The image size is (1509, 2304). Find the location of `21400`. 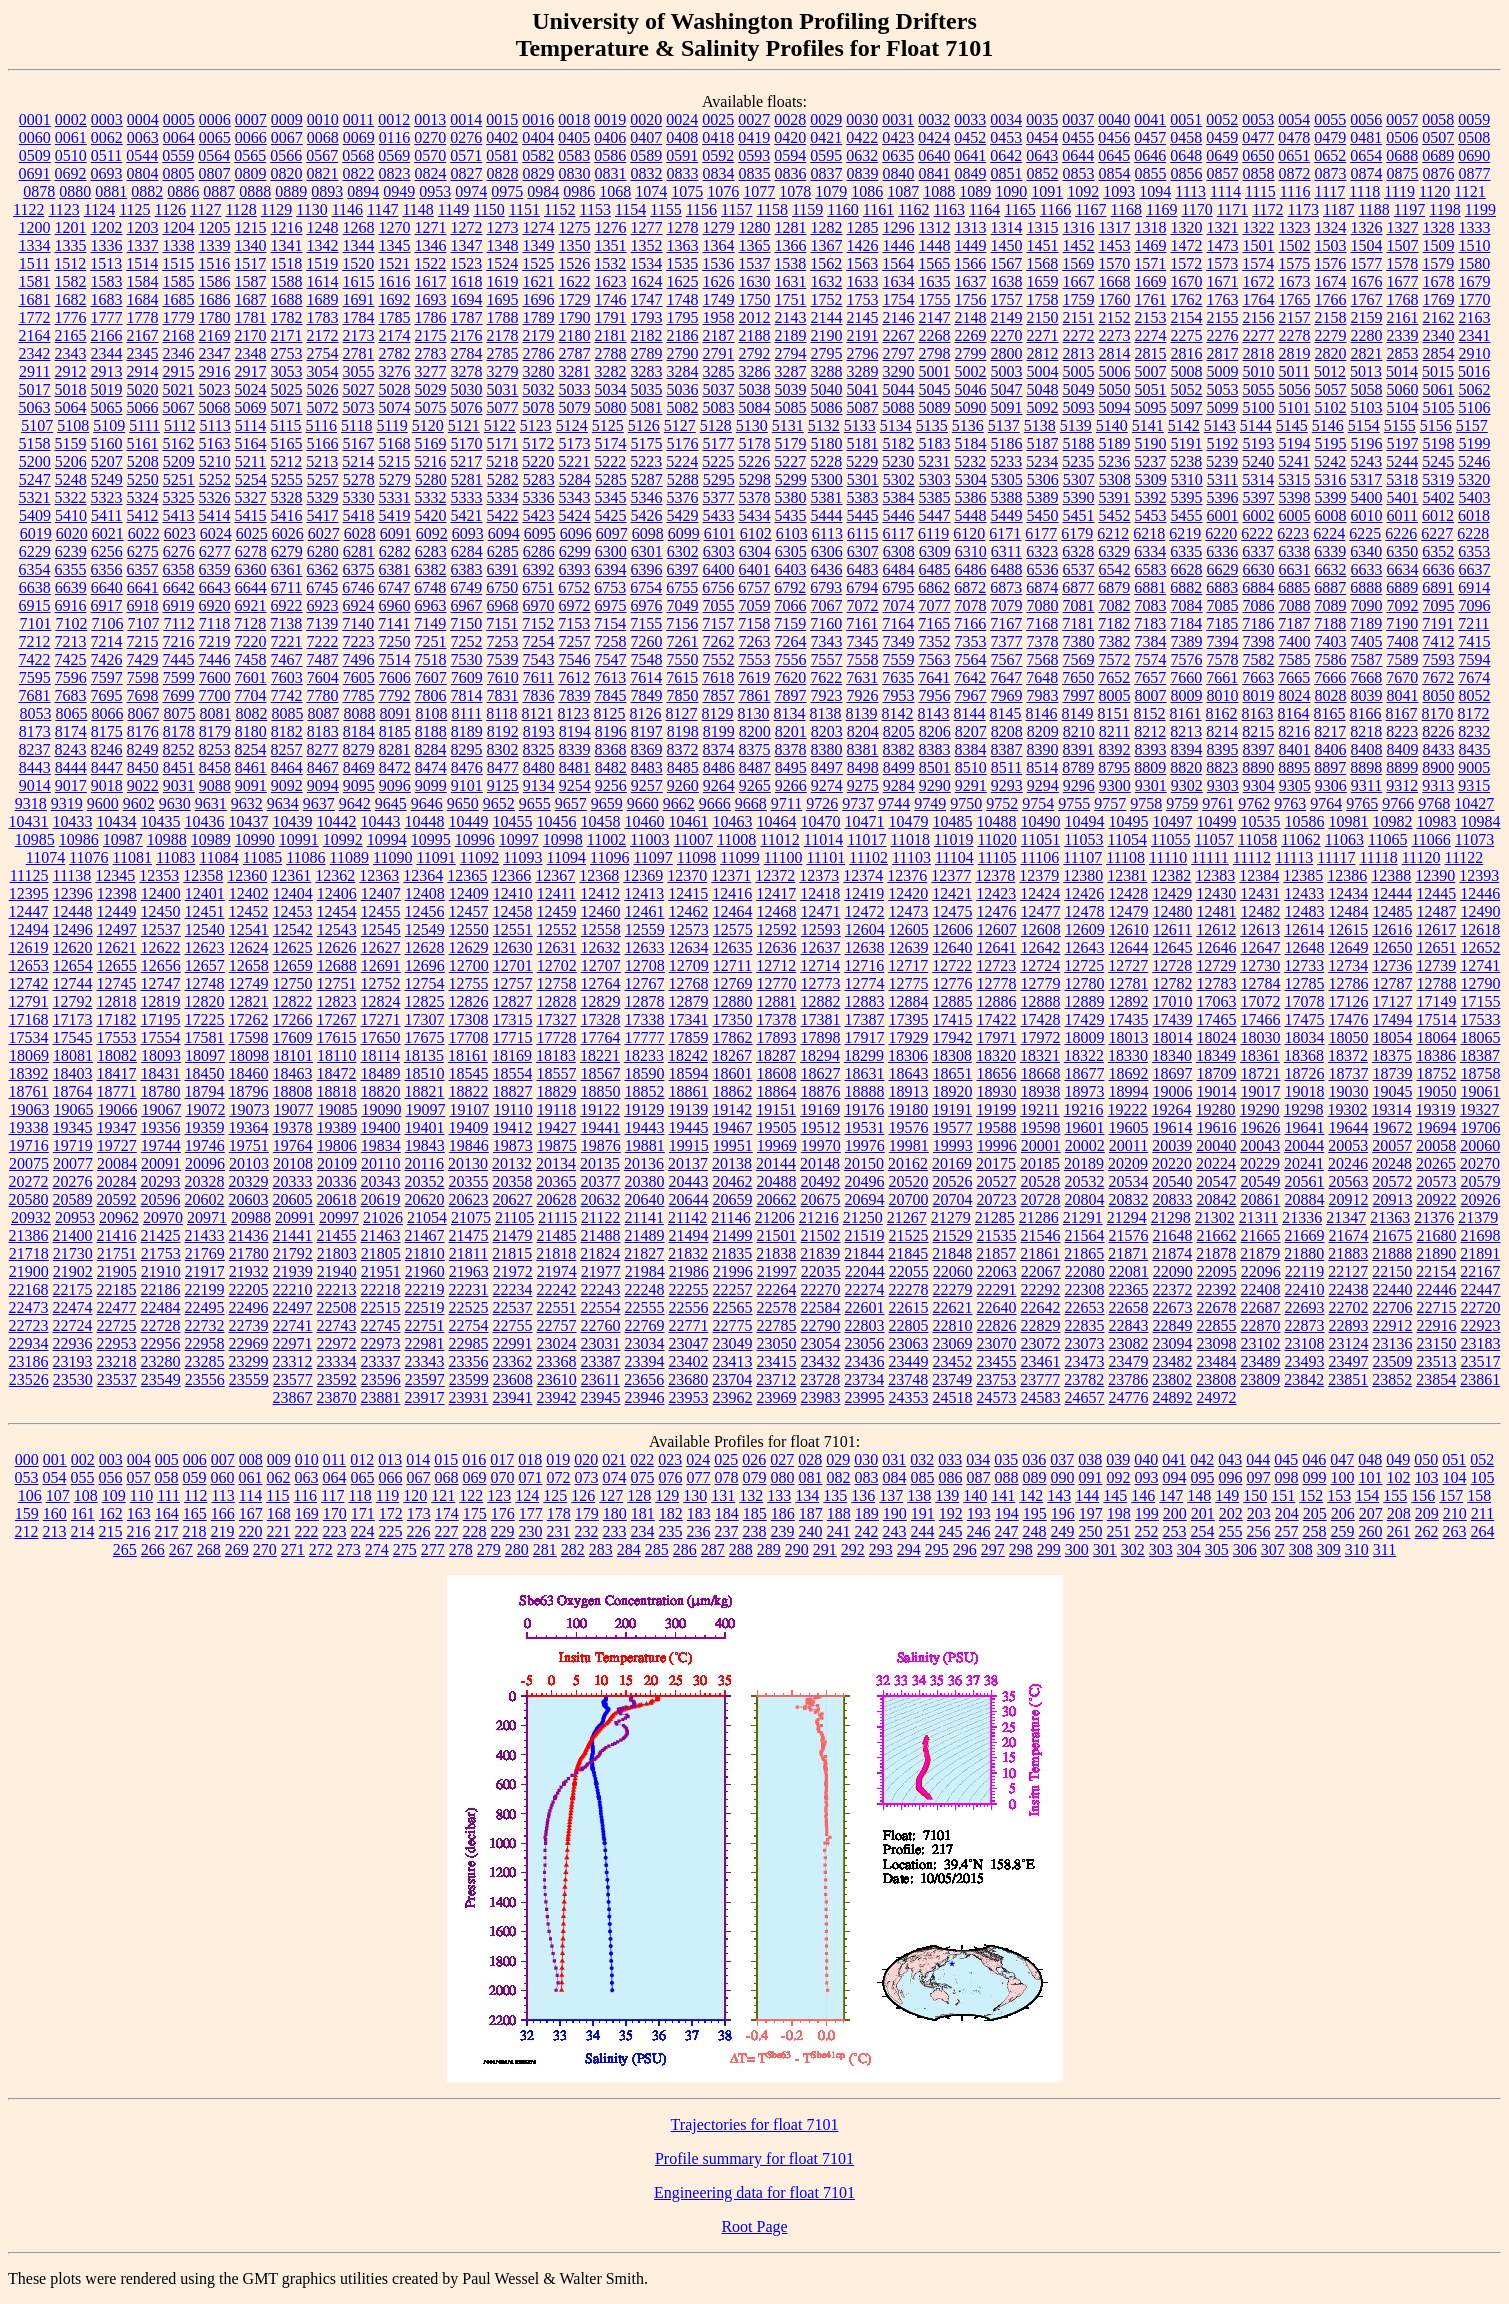

21400 is located at coordinates (73, 1235).